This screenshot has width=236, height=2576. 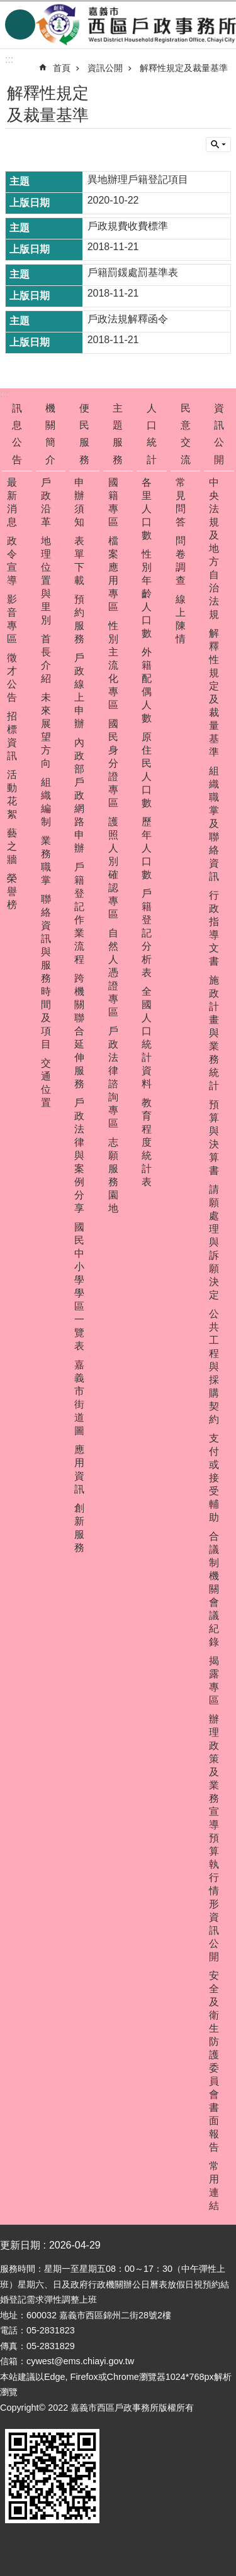 What do you see at coordinates (214, 2186) in the screenshot?
I see `常用連結` at bounding box center [214, 2186].